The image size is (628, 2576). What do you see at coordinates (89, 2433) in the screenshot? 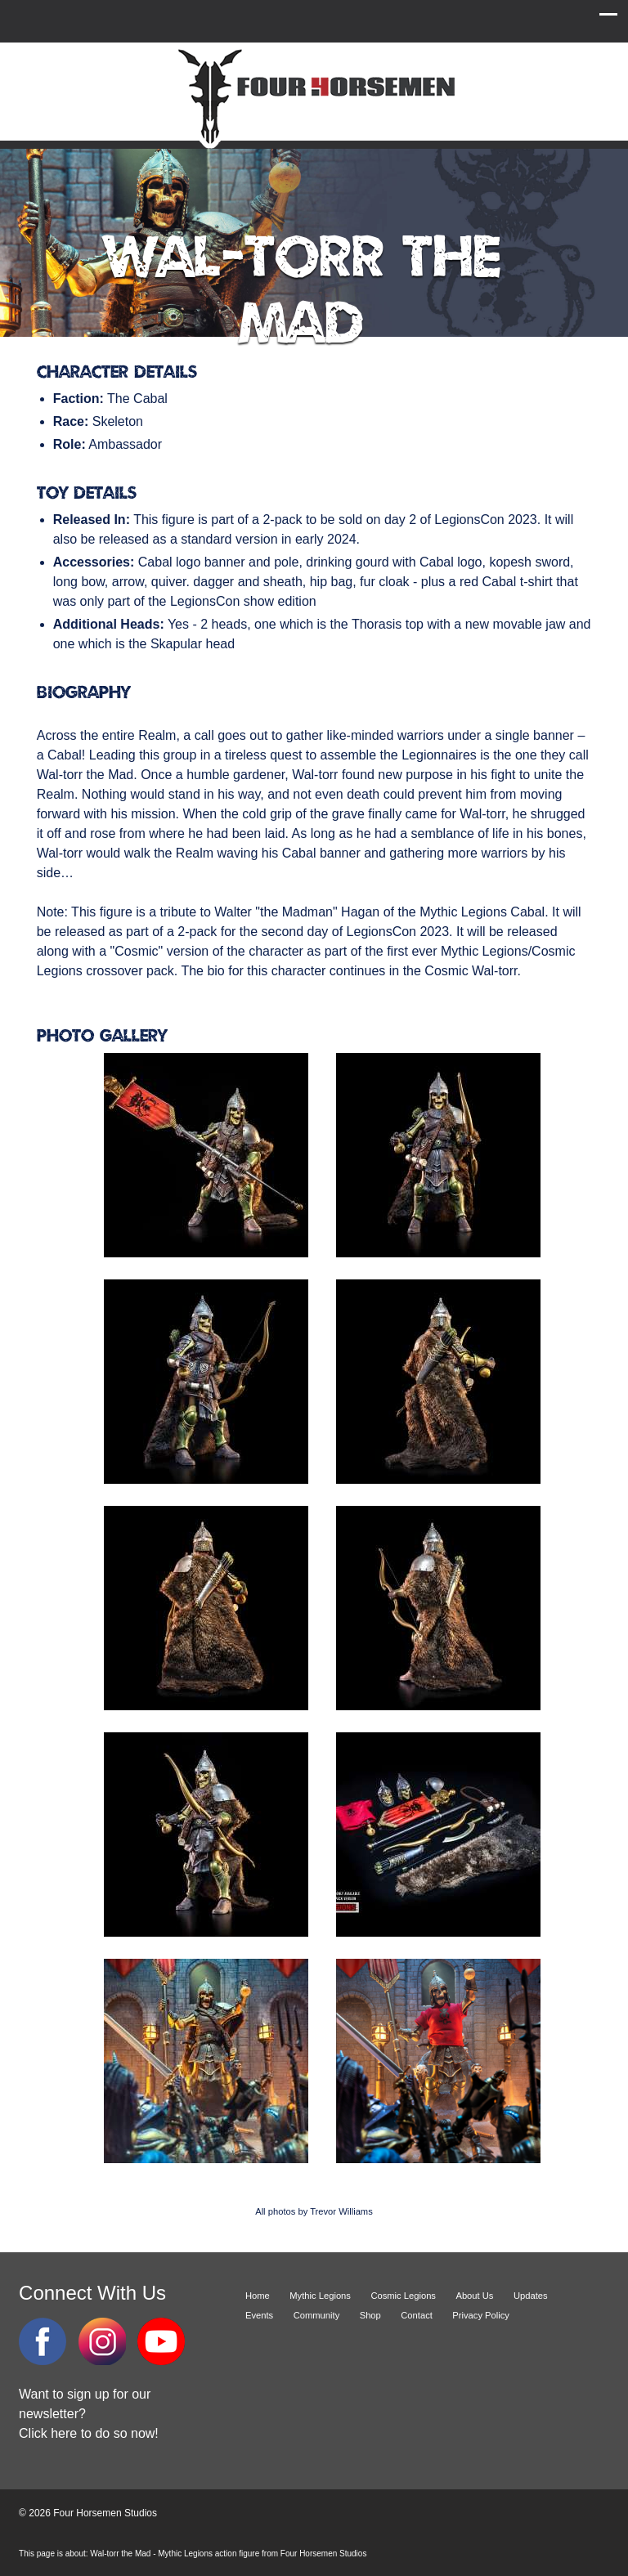
I see `Click here to do so now!` at bounding box center [89, 2433].